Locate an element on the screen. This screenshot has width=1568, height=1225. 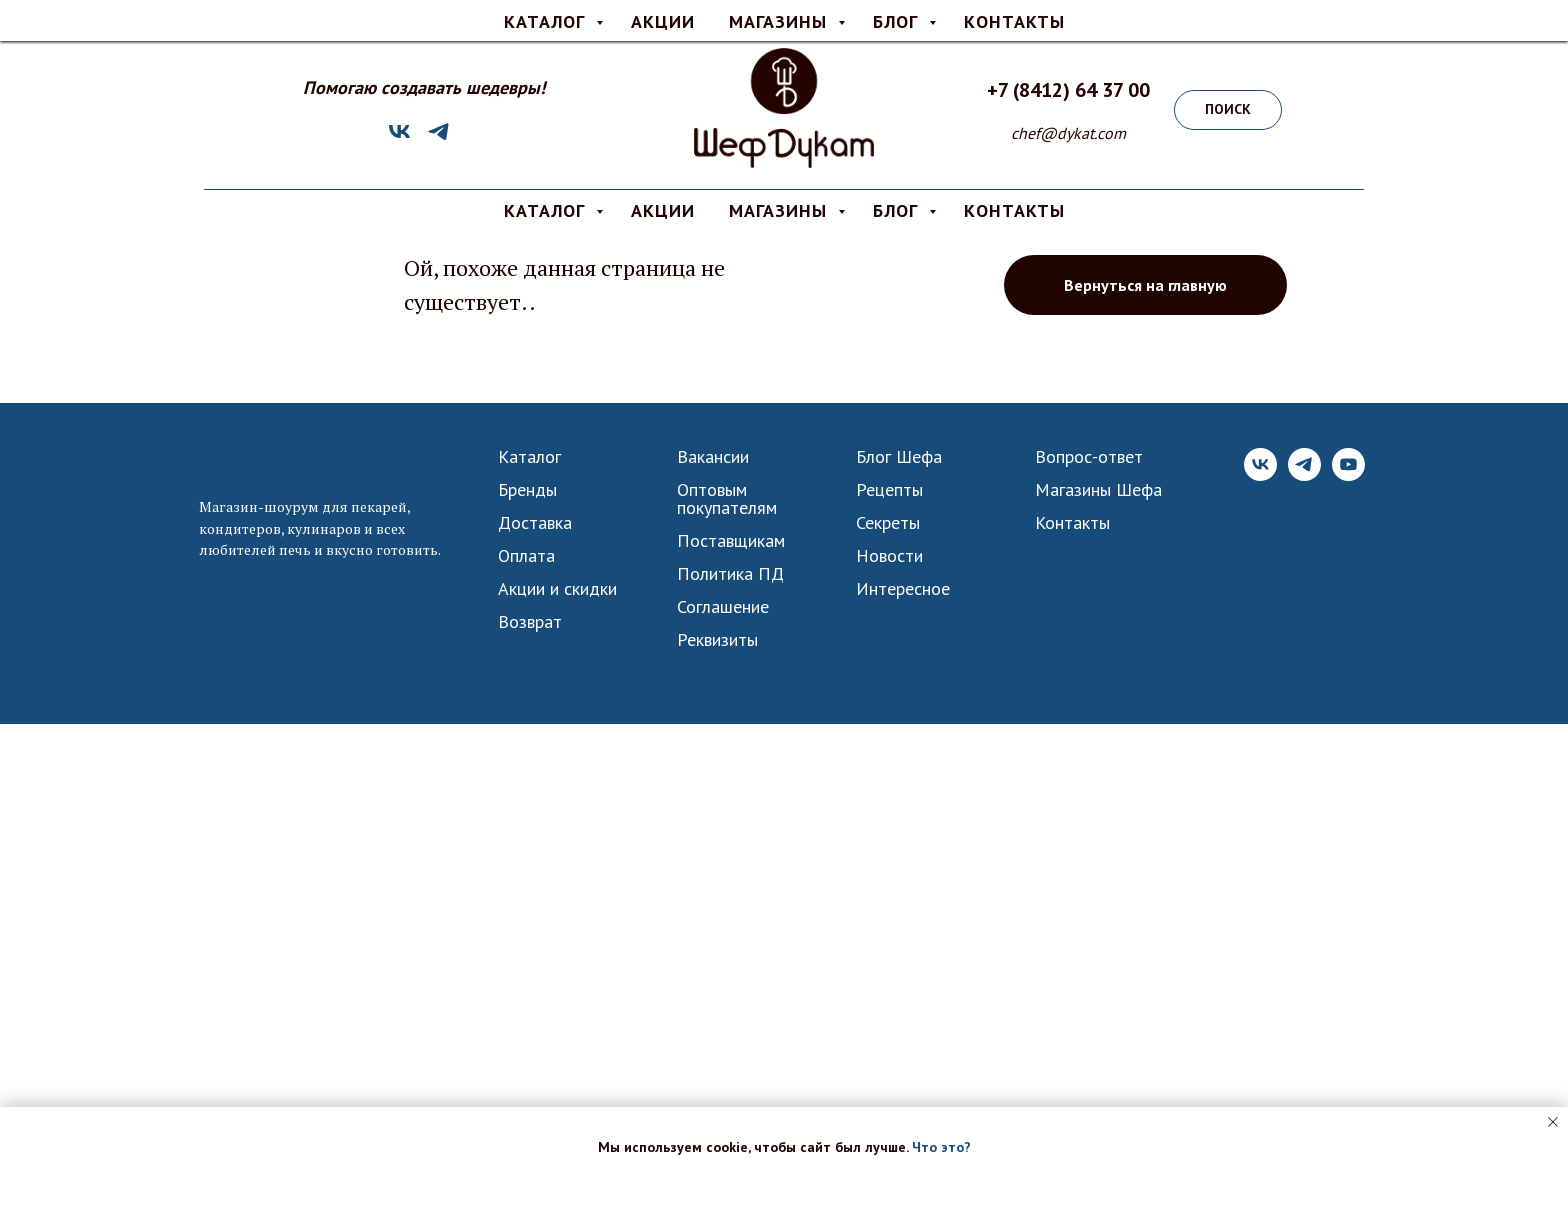
Интересное is located at coordinates (903, 589).